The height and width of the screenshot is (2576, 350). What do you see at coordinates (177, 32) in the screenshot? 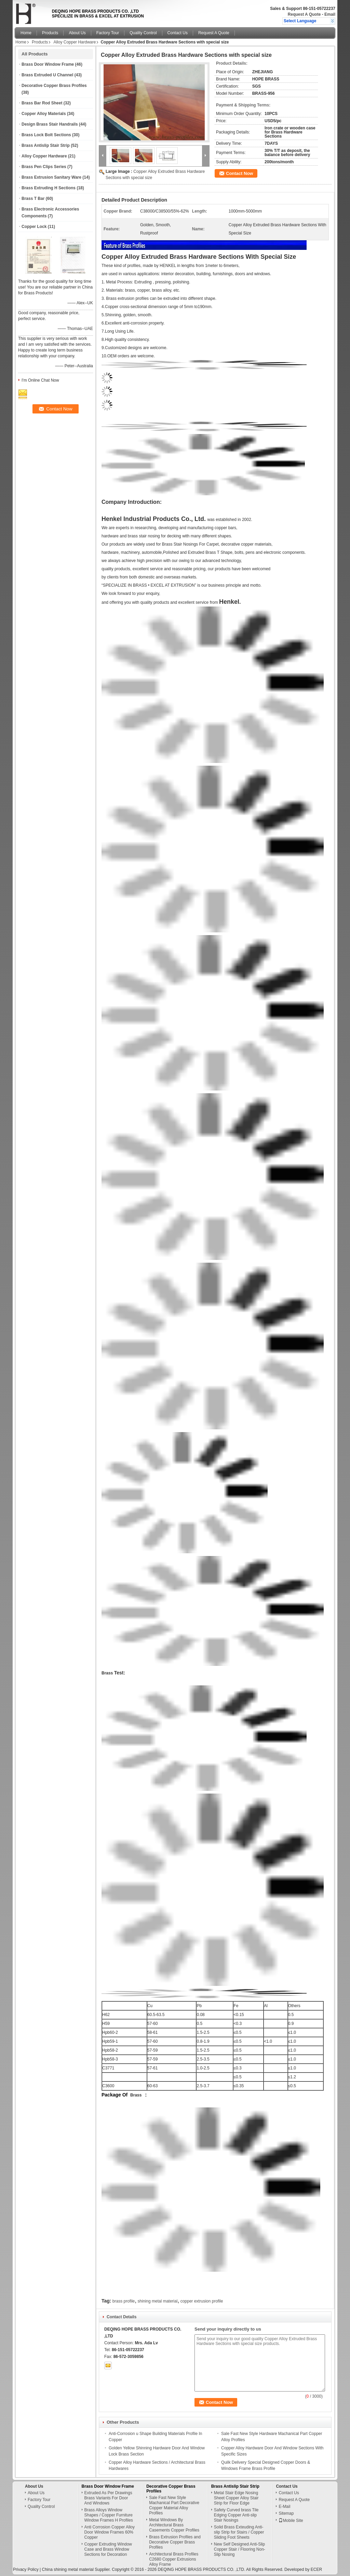
I see `Contact Us` at bounding box center [177, 32].